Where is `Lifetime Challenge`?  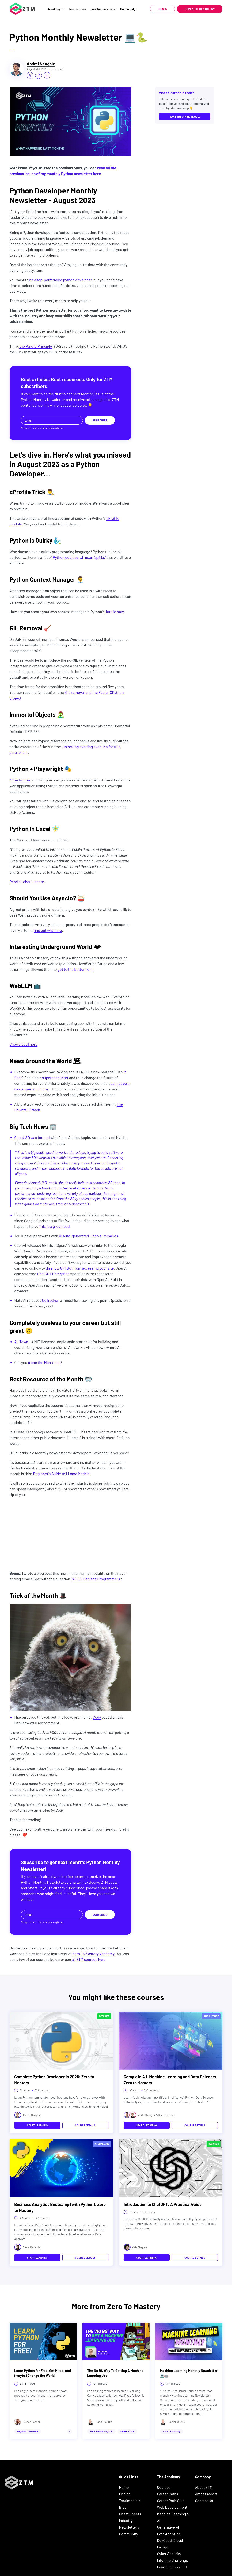 Lifetime Challenge is located at coordinates (172, 2560).